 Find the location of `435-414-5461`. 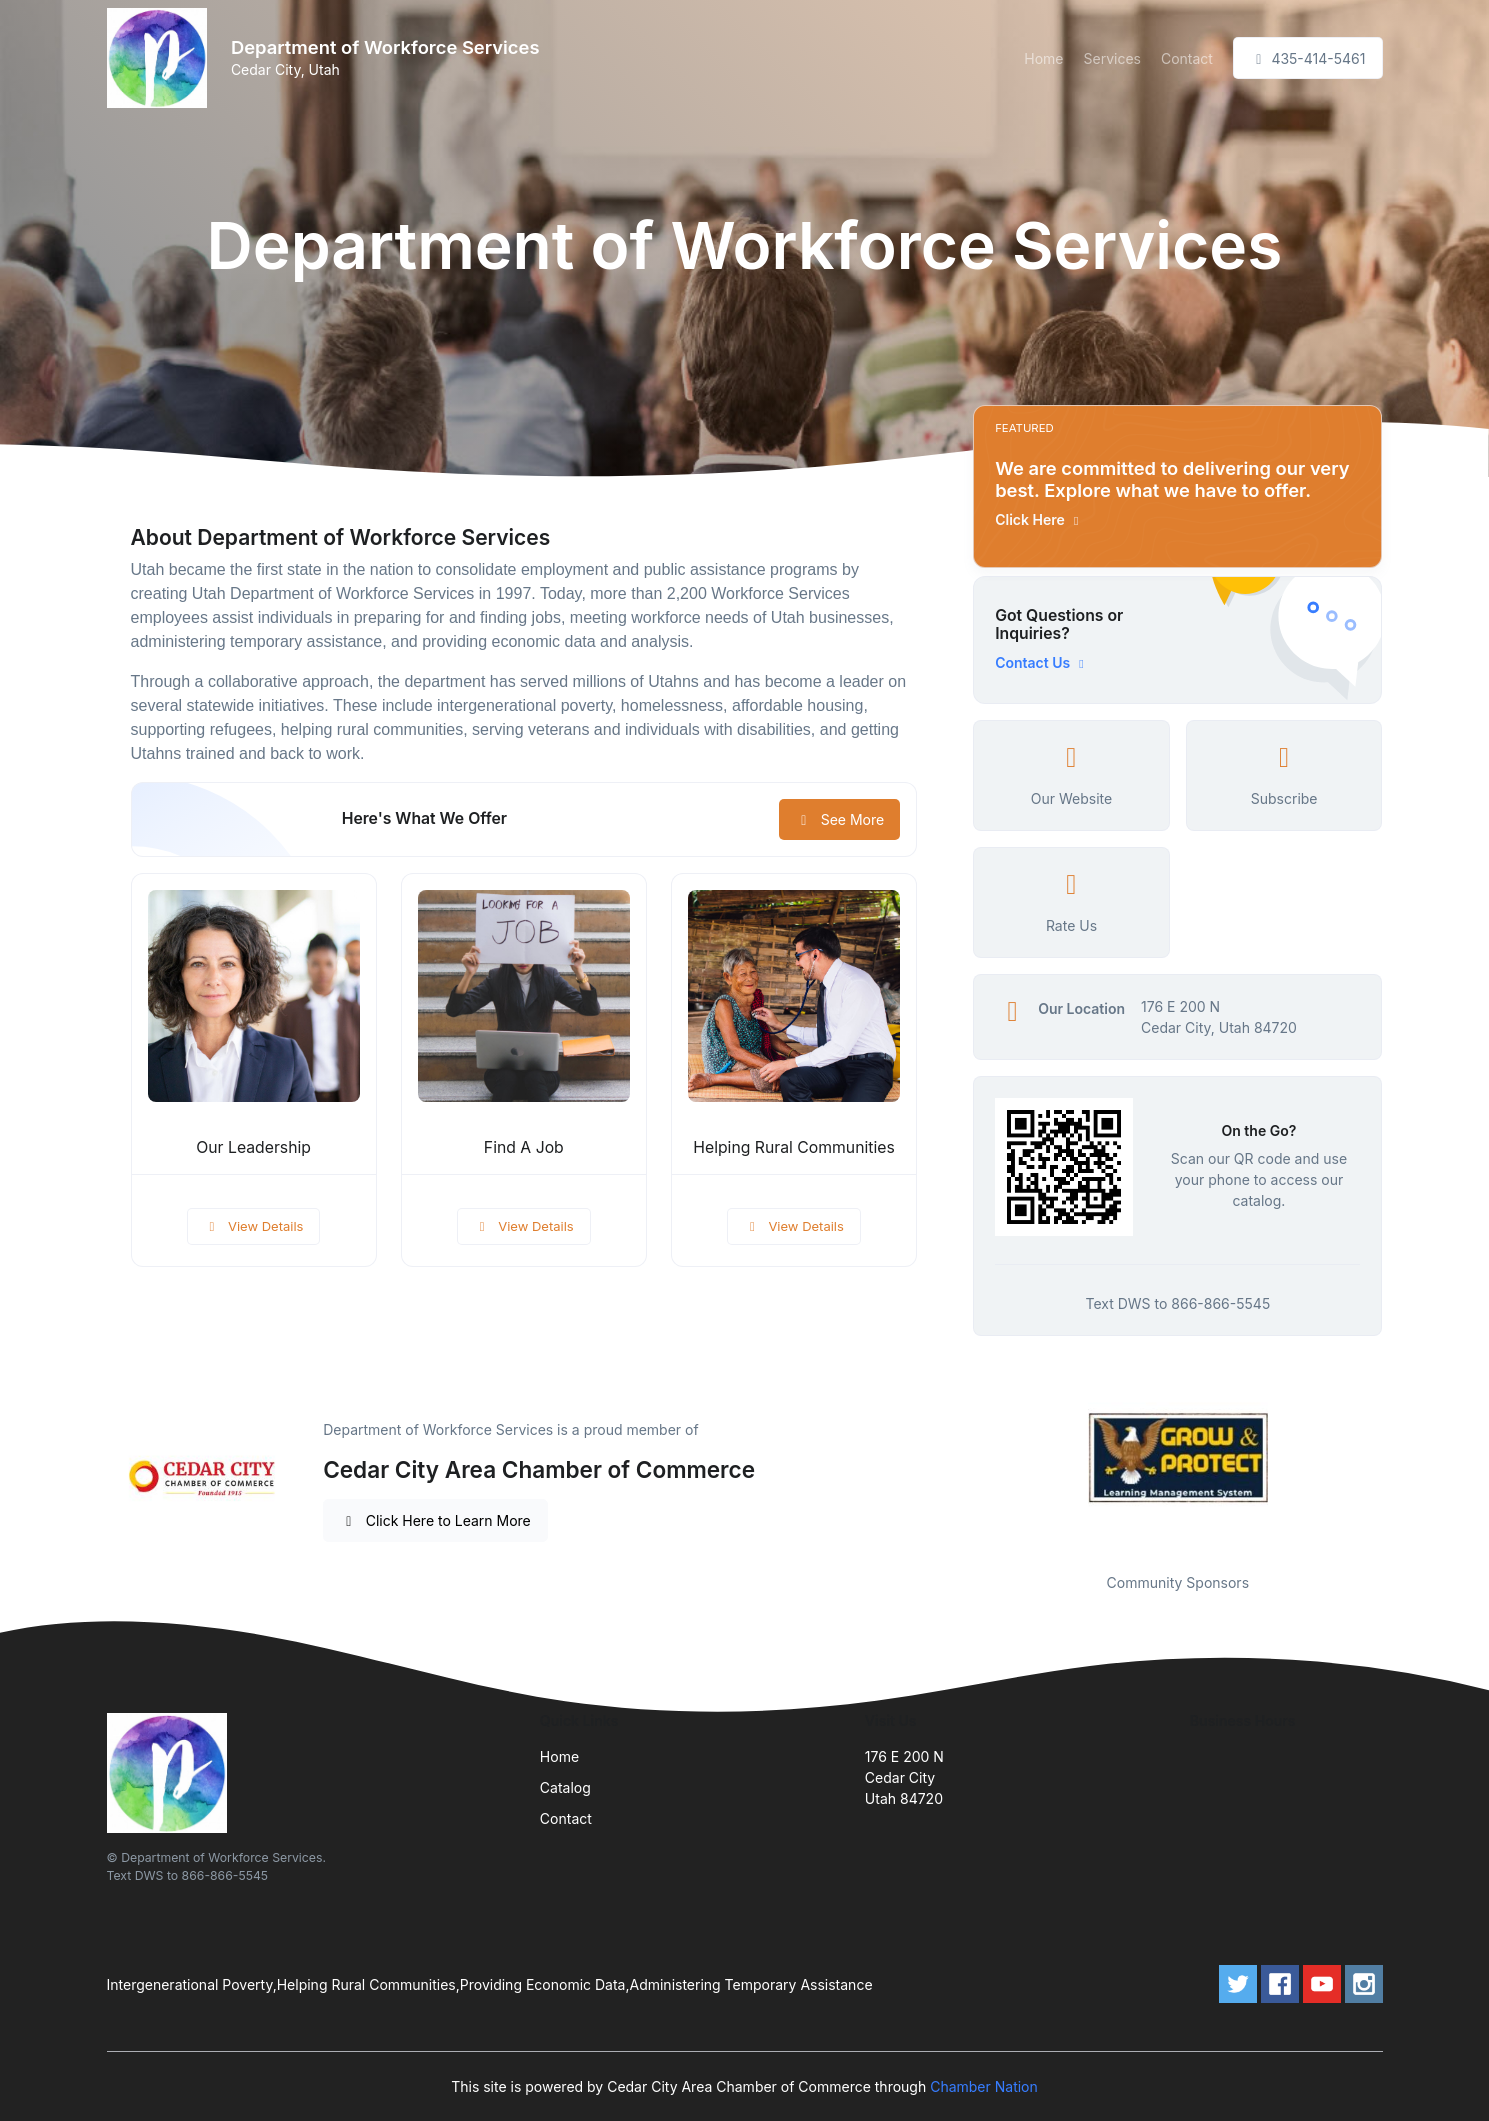

435-414-5461 is located at coordinates (1308, 58).